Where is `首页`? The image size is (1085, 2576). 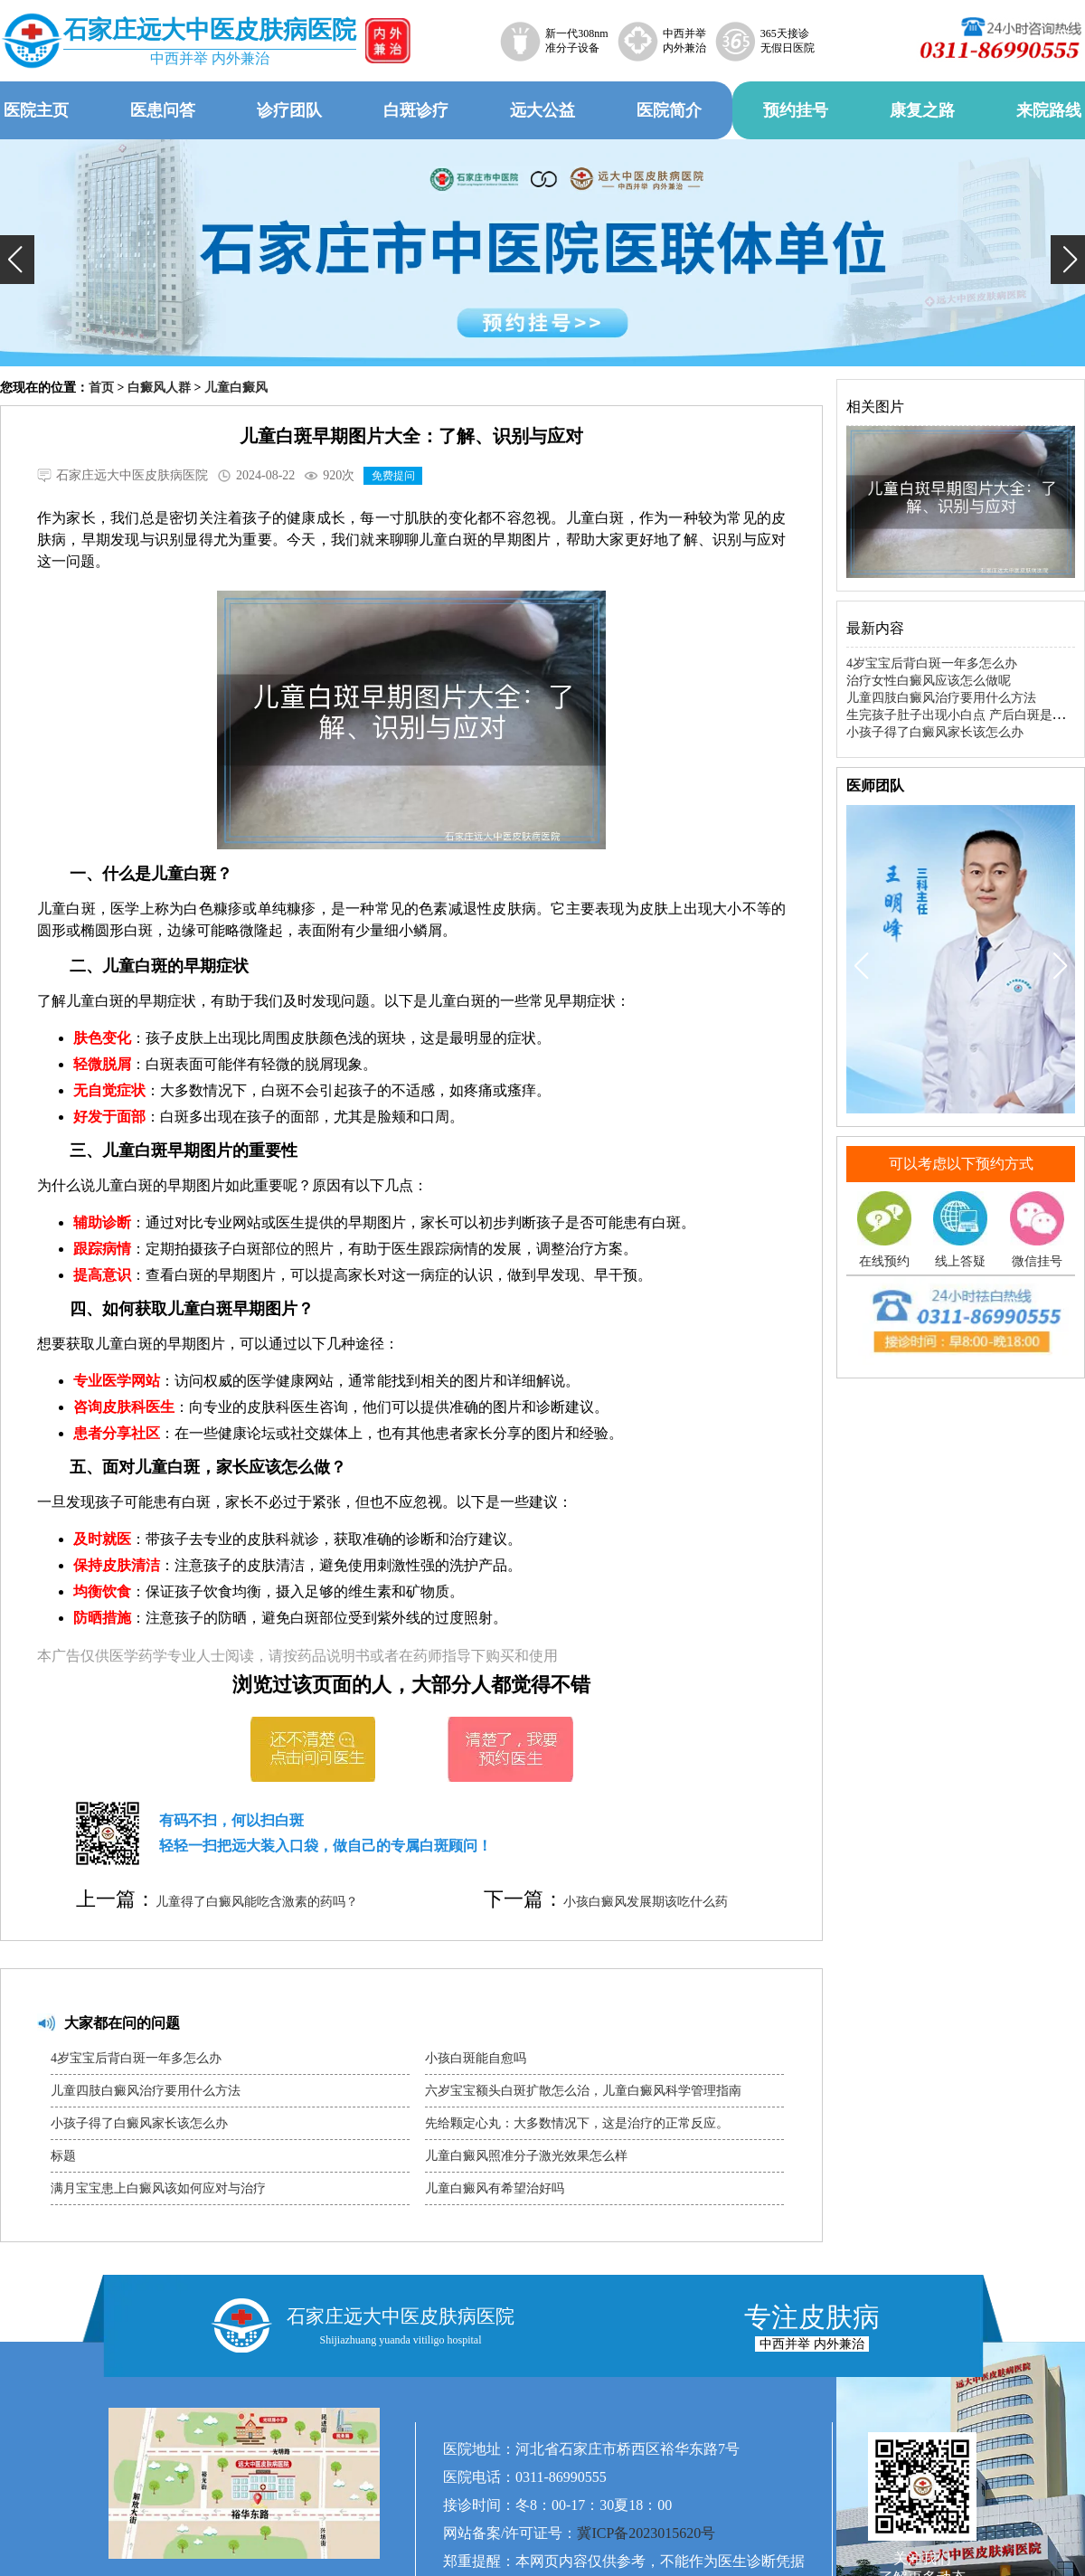 首页 is located at coordinates (101, 387).